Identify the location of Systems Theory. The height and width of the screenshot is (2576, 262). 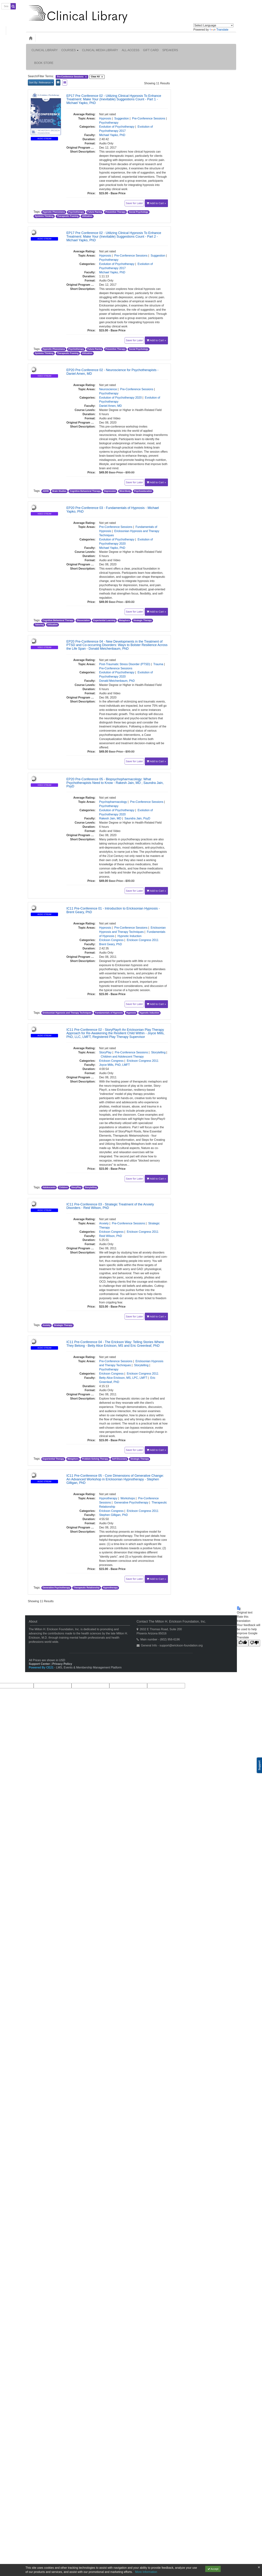
(192, 2137).